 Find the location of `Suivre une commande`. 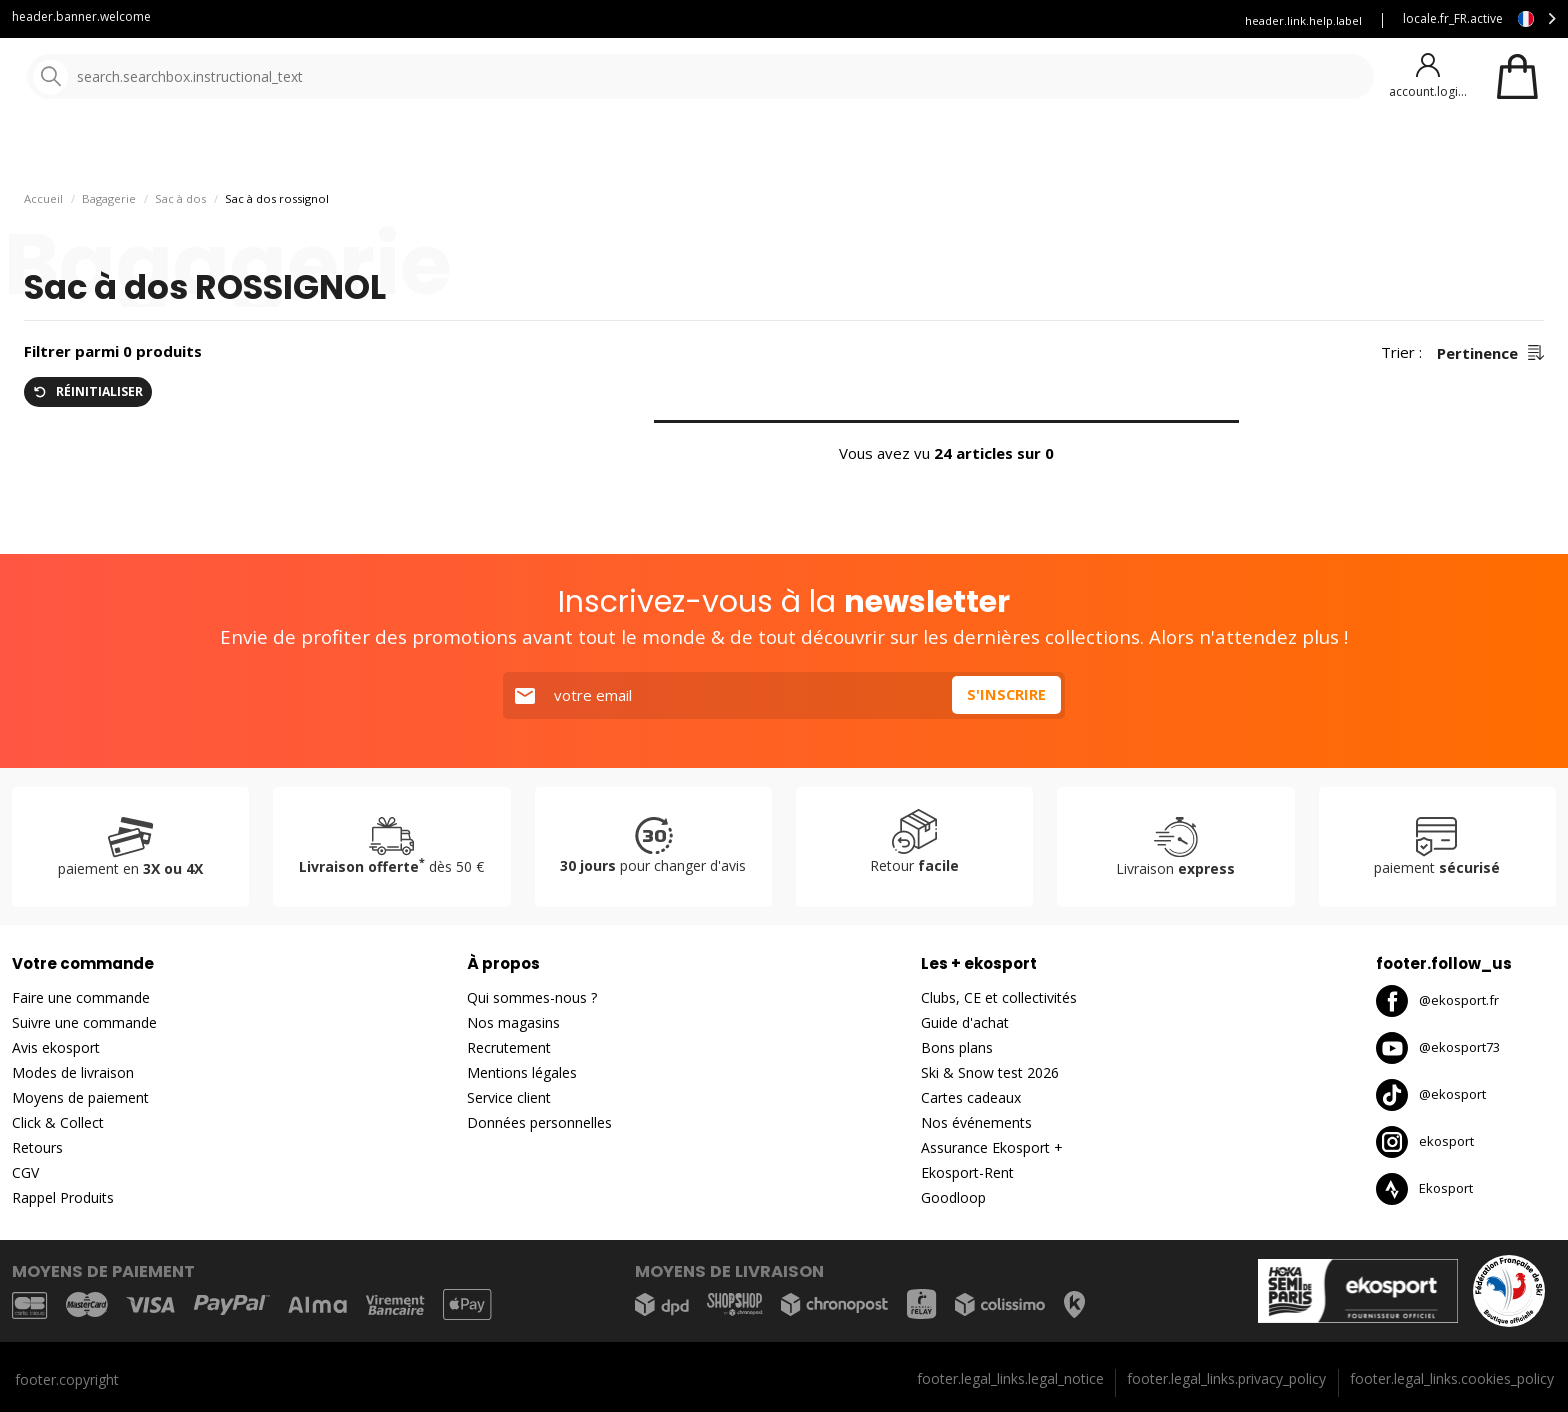

Suivre une commande is located at coordinates (84, 1022).